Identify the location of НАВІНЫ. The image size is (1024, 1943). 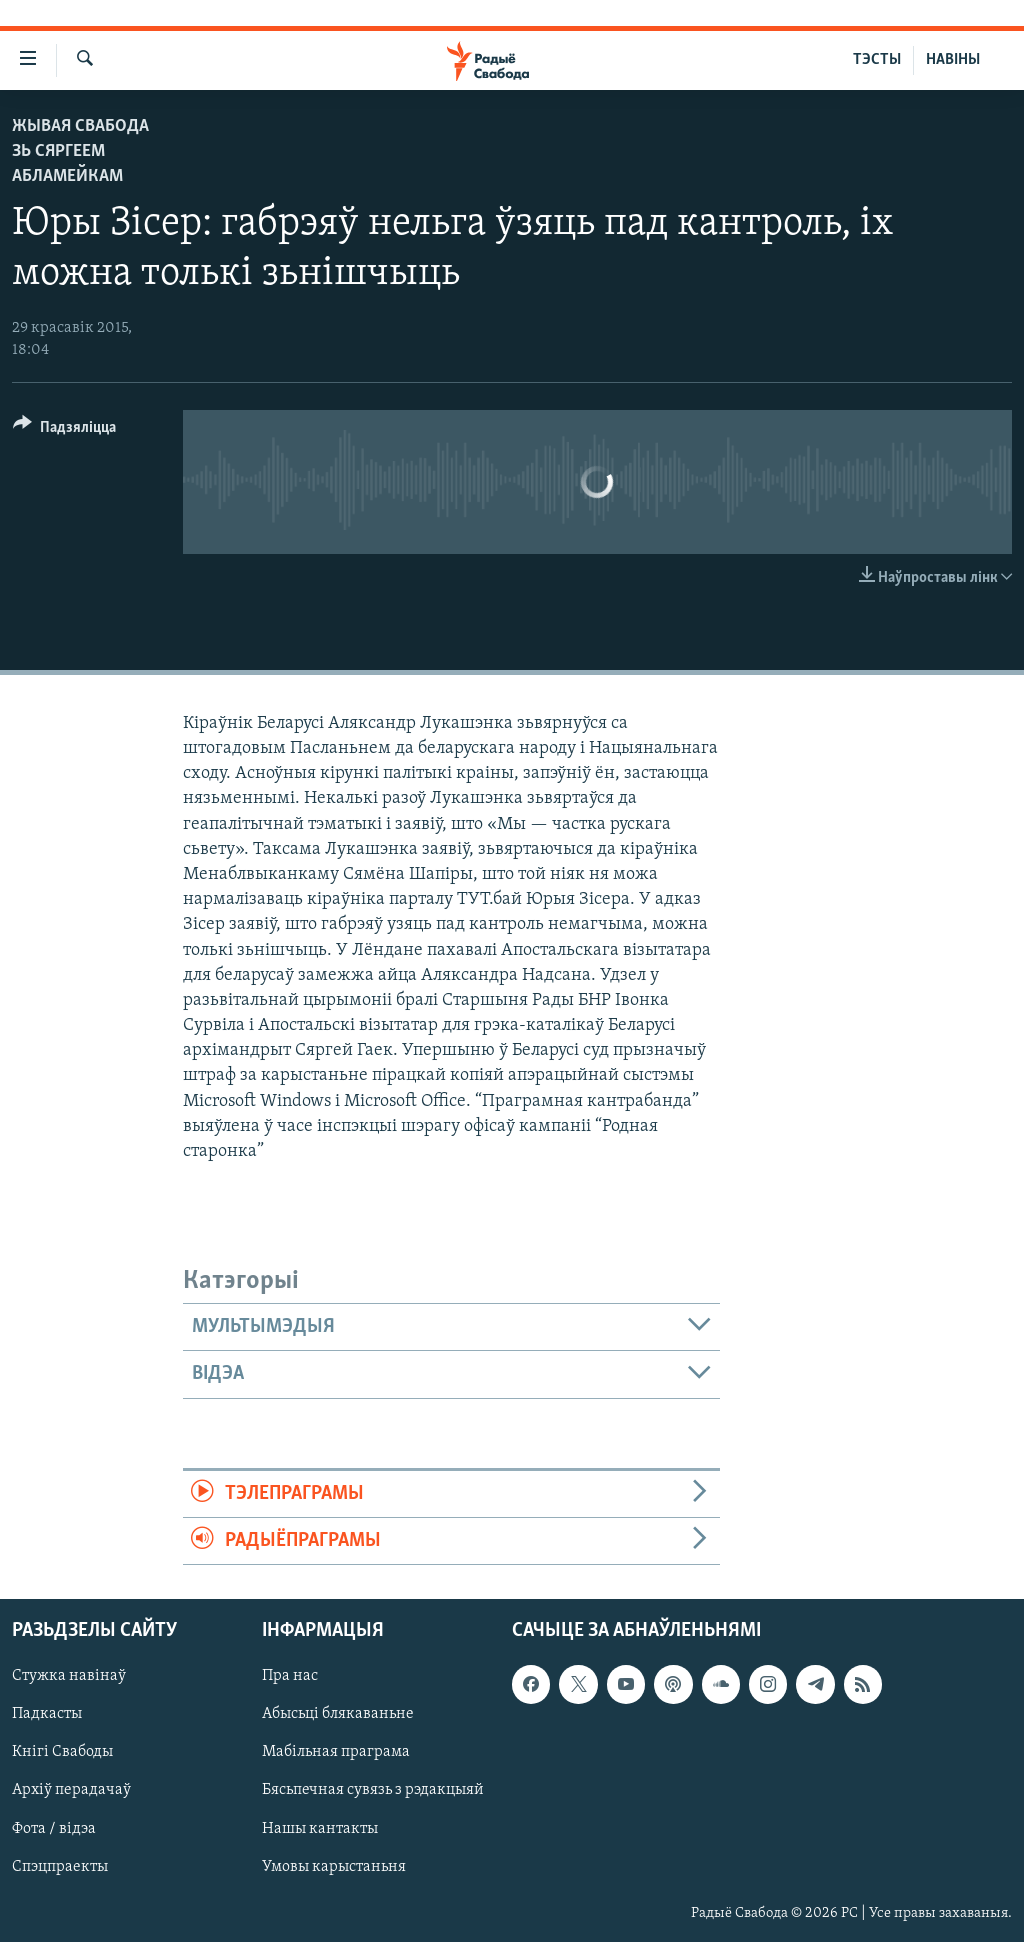
(953, 60).